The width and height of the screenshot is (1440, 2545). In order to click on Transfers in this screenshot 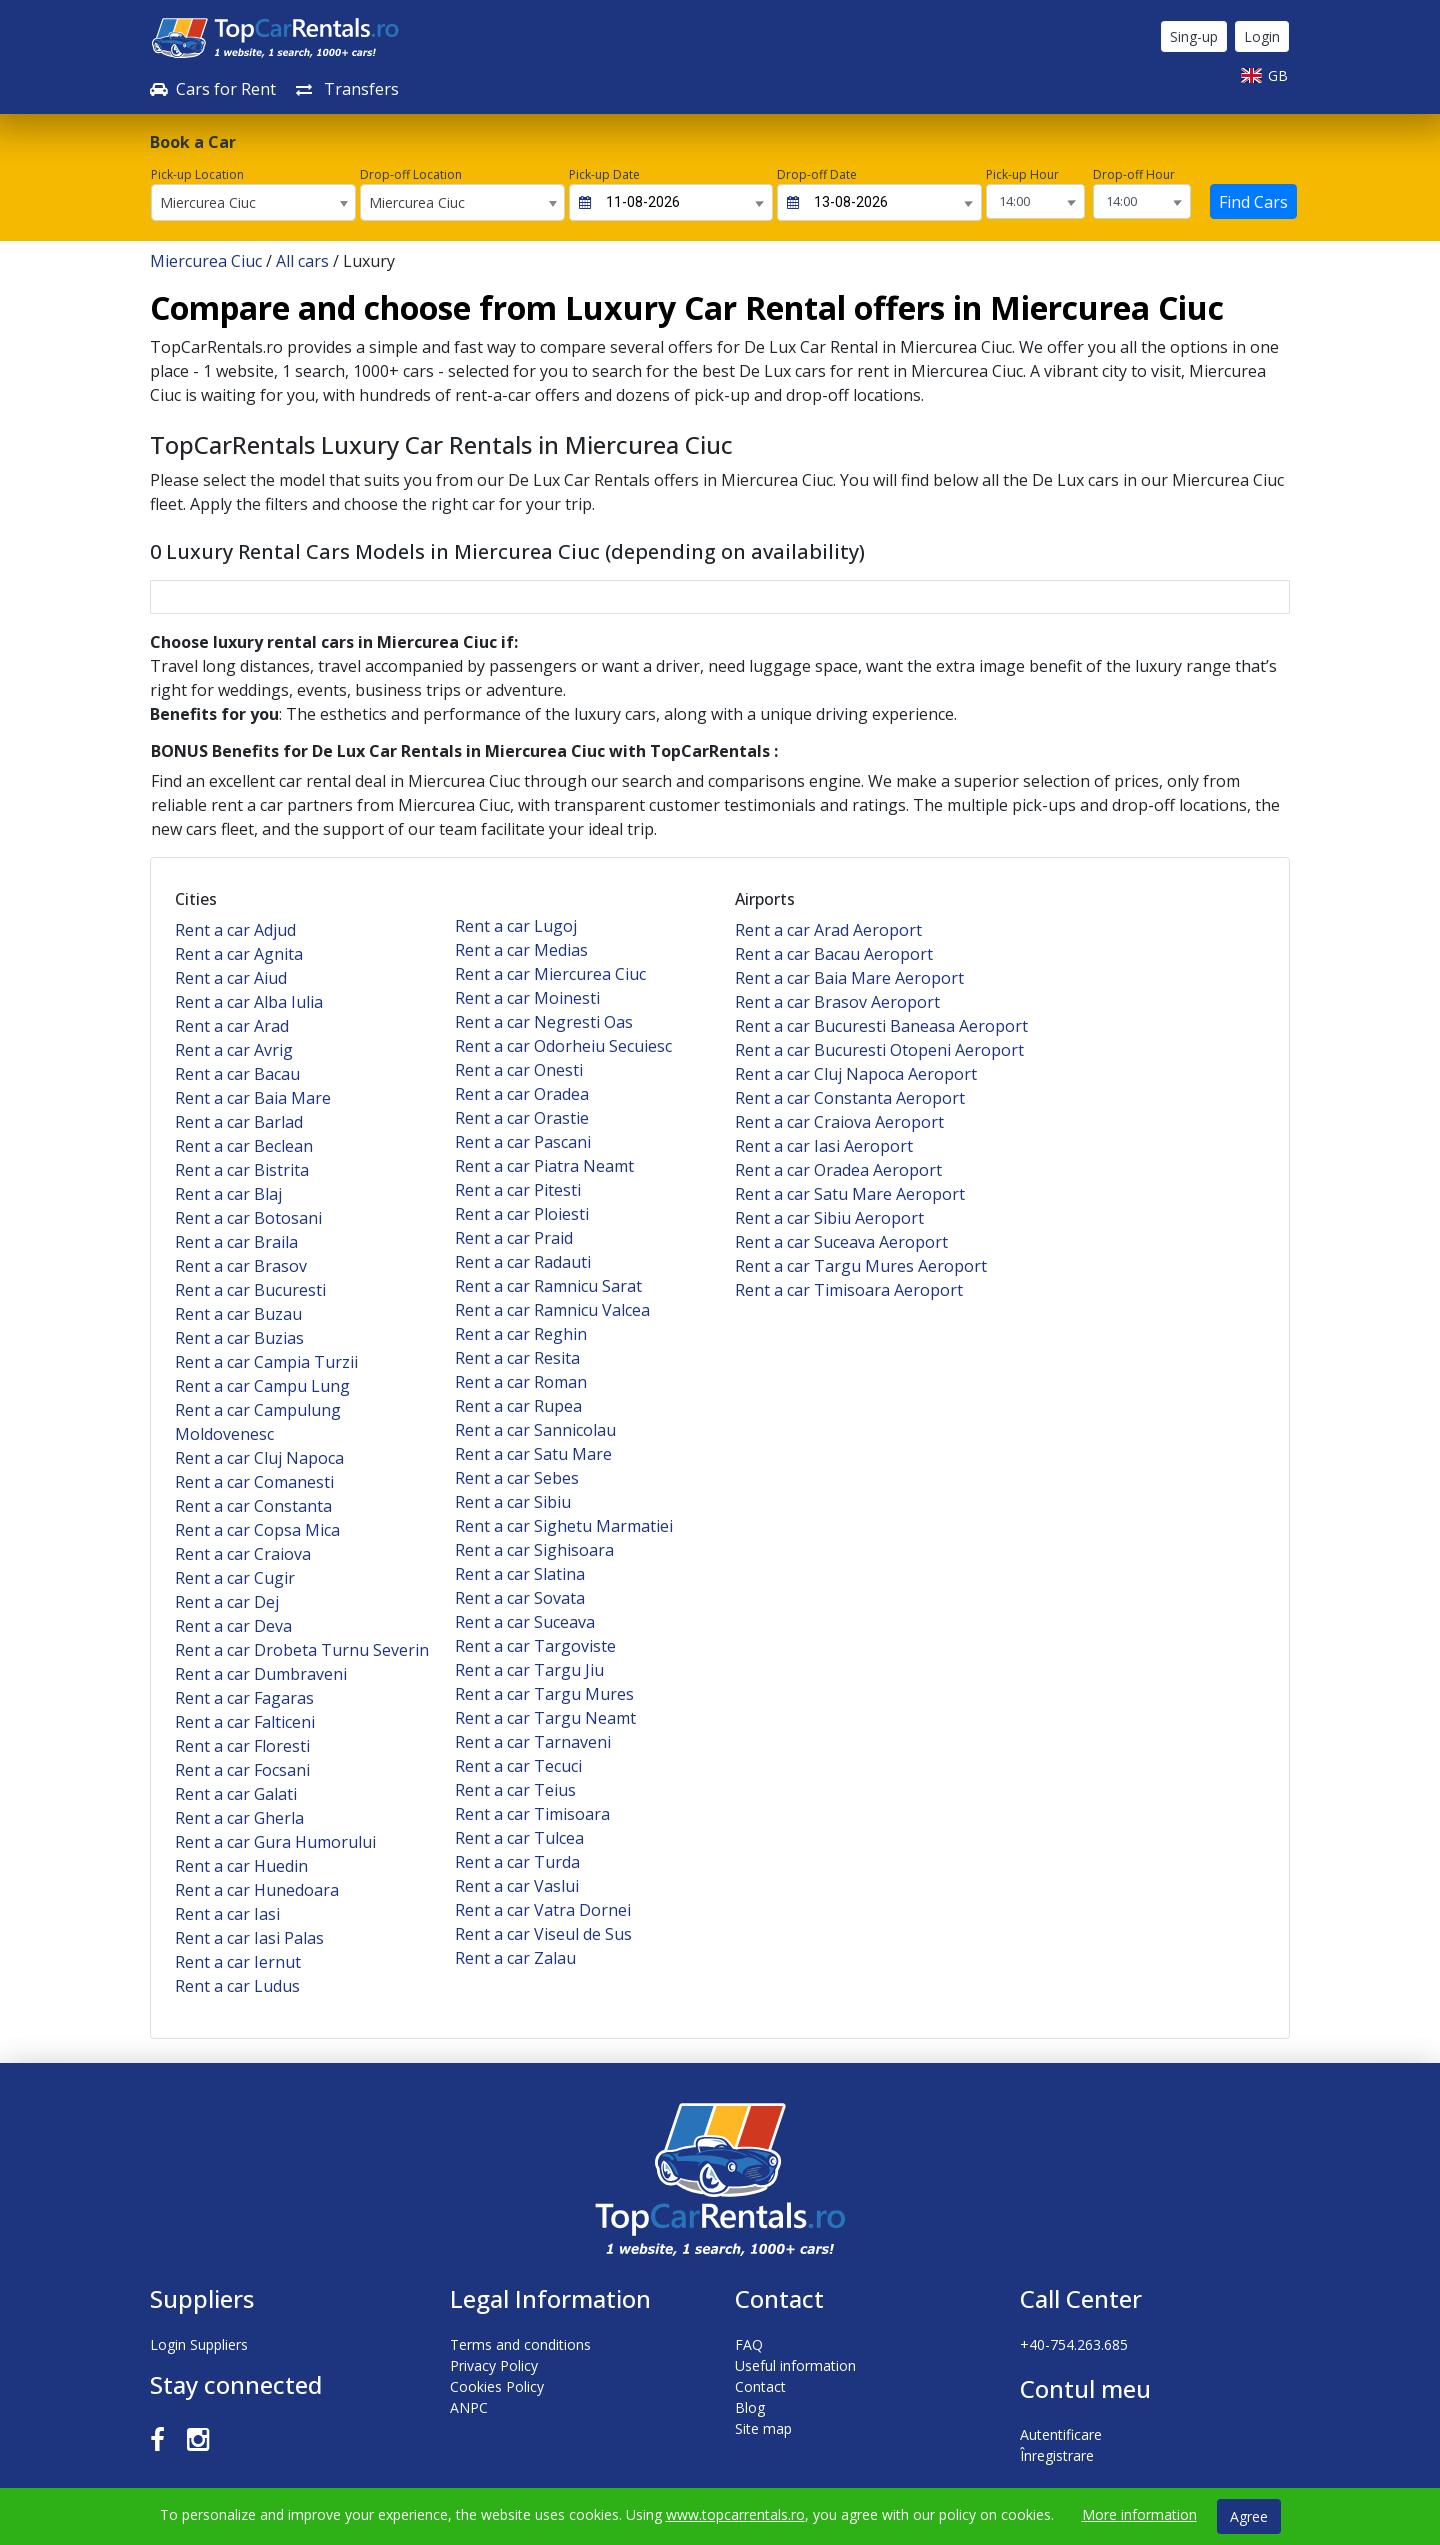, I will do `click(347, 89)`.